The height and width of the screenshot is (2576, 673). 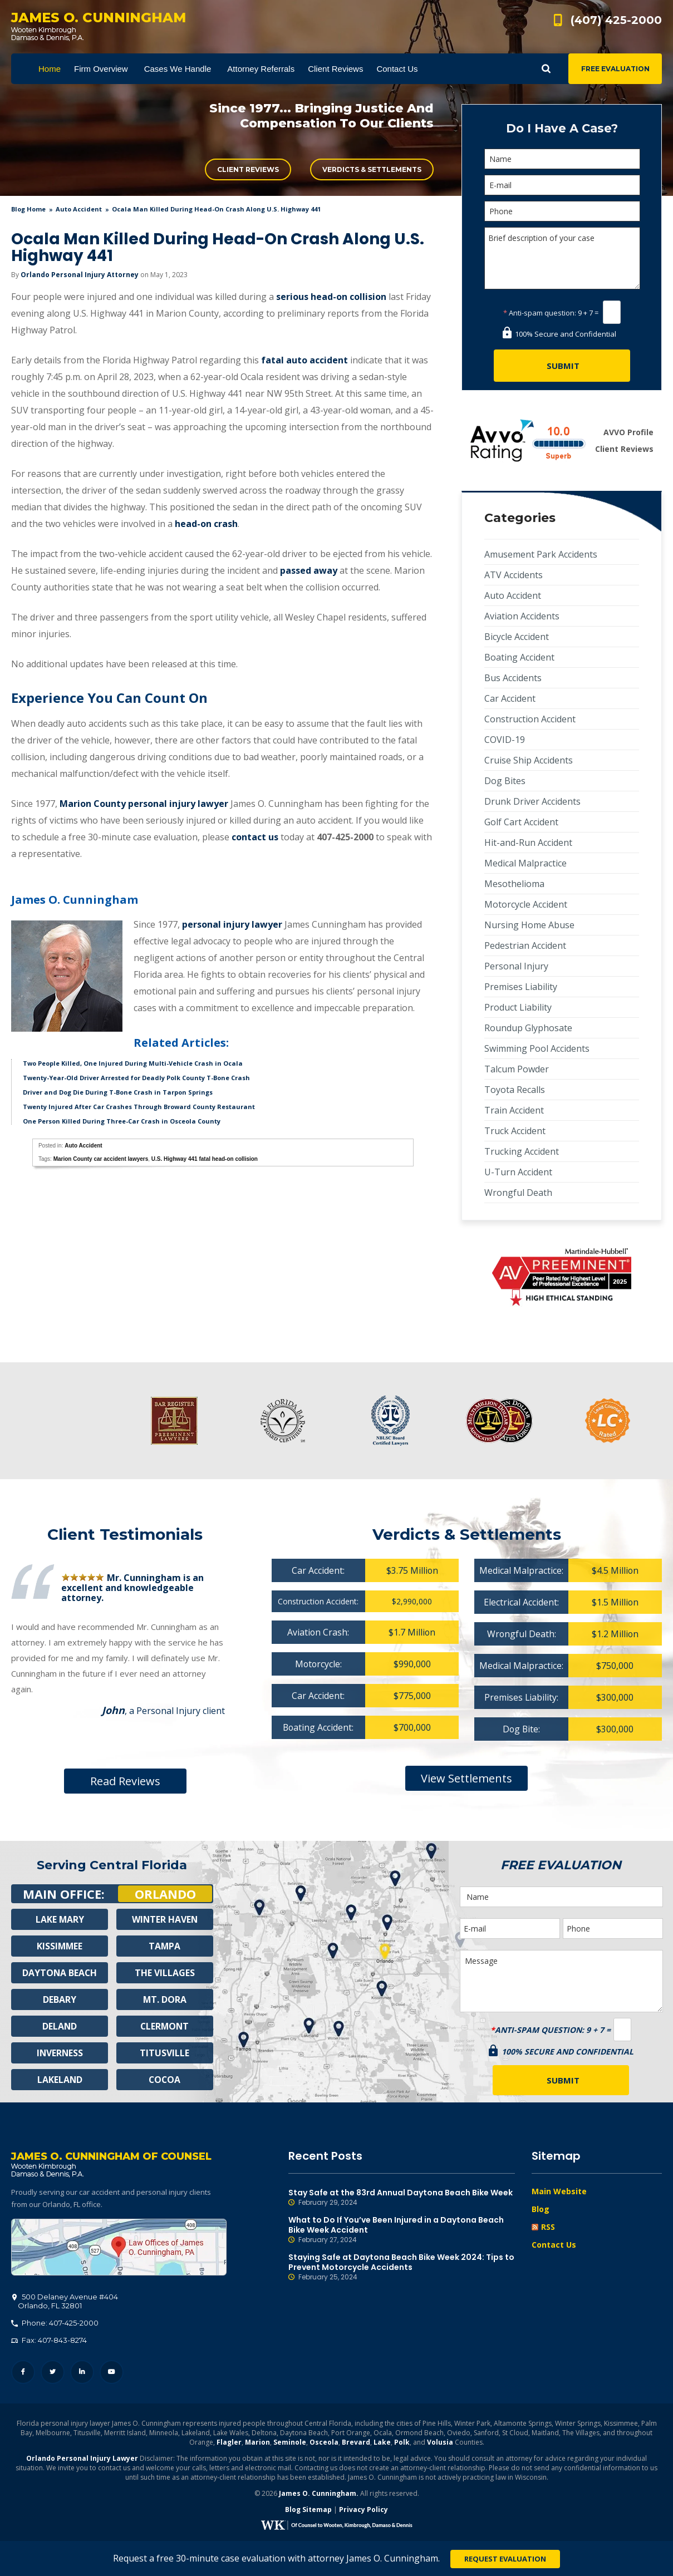 What do you see at coordinates (65, 2302) in the screenshot?
I see `, 32801` at bounding box center [65, 2302].